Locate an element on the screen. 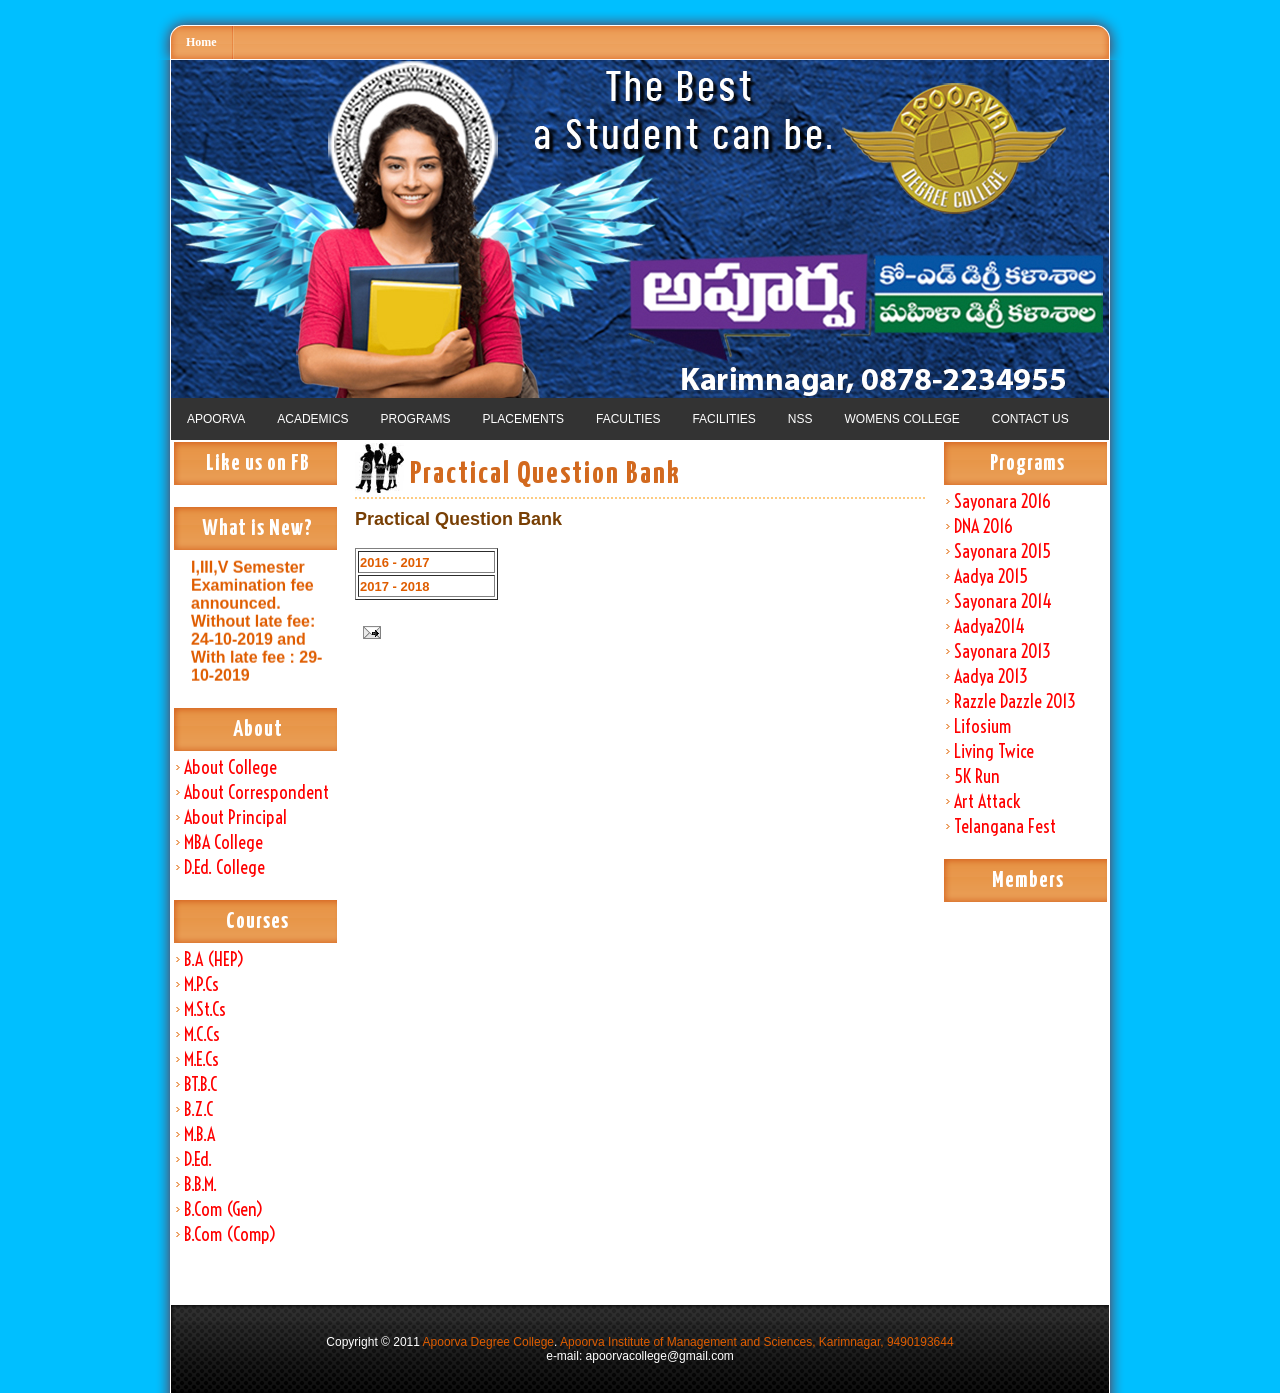 Image resolution: width=1280 pixels, height=1393 pixels. BT.B.C is located at coordinates (200, 1084).